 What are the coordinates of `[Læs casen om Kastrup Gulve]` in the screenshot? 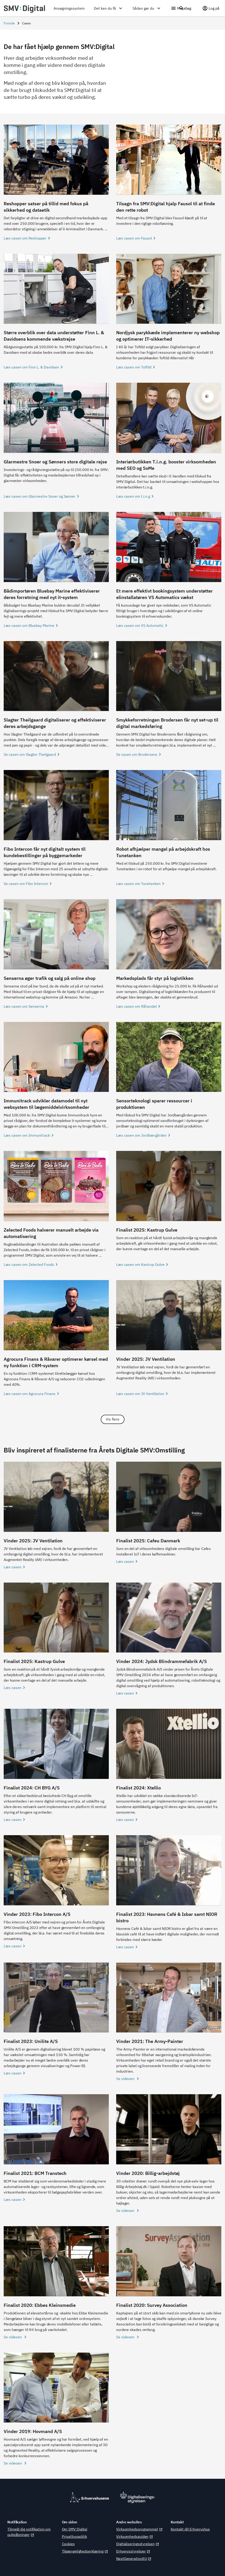 It's located at (168, 1212).